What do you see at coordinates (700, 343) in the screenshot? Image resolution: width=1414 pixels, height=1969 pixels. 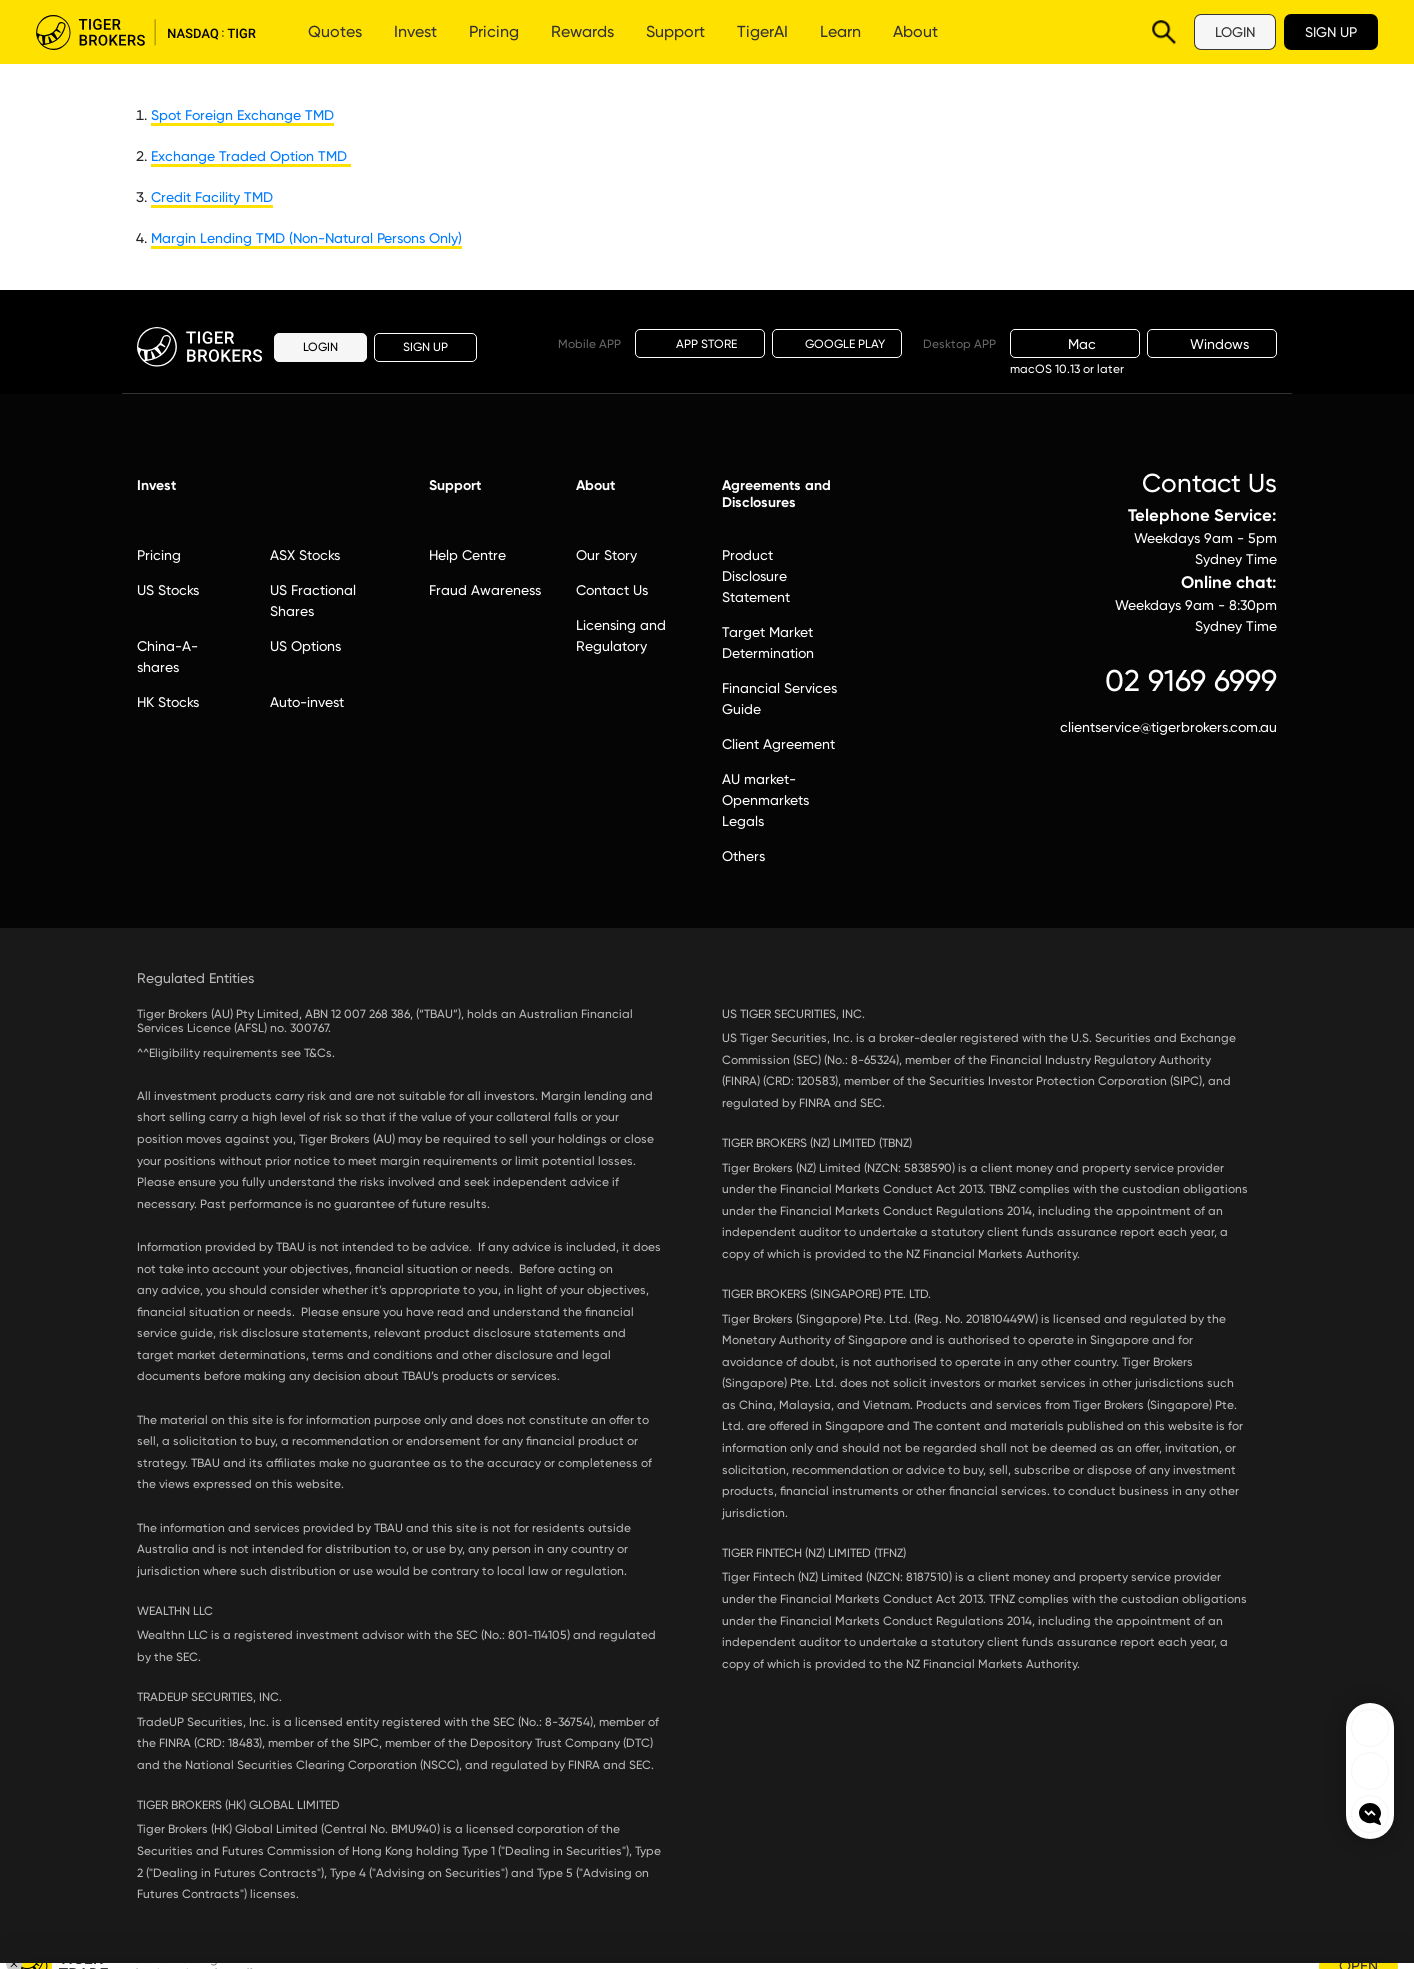 I see `APP STORE` at bounding box center [700, 343].